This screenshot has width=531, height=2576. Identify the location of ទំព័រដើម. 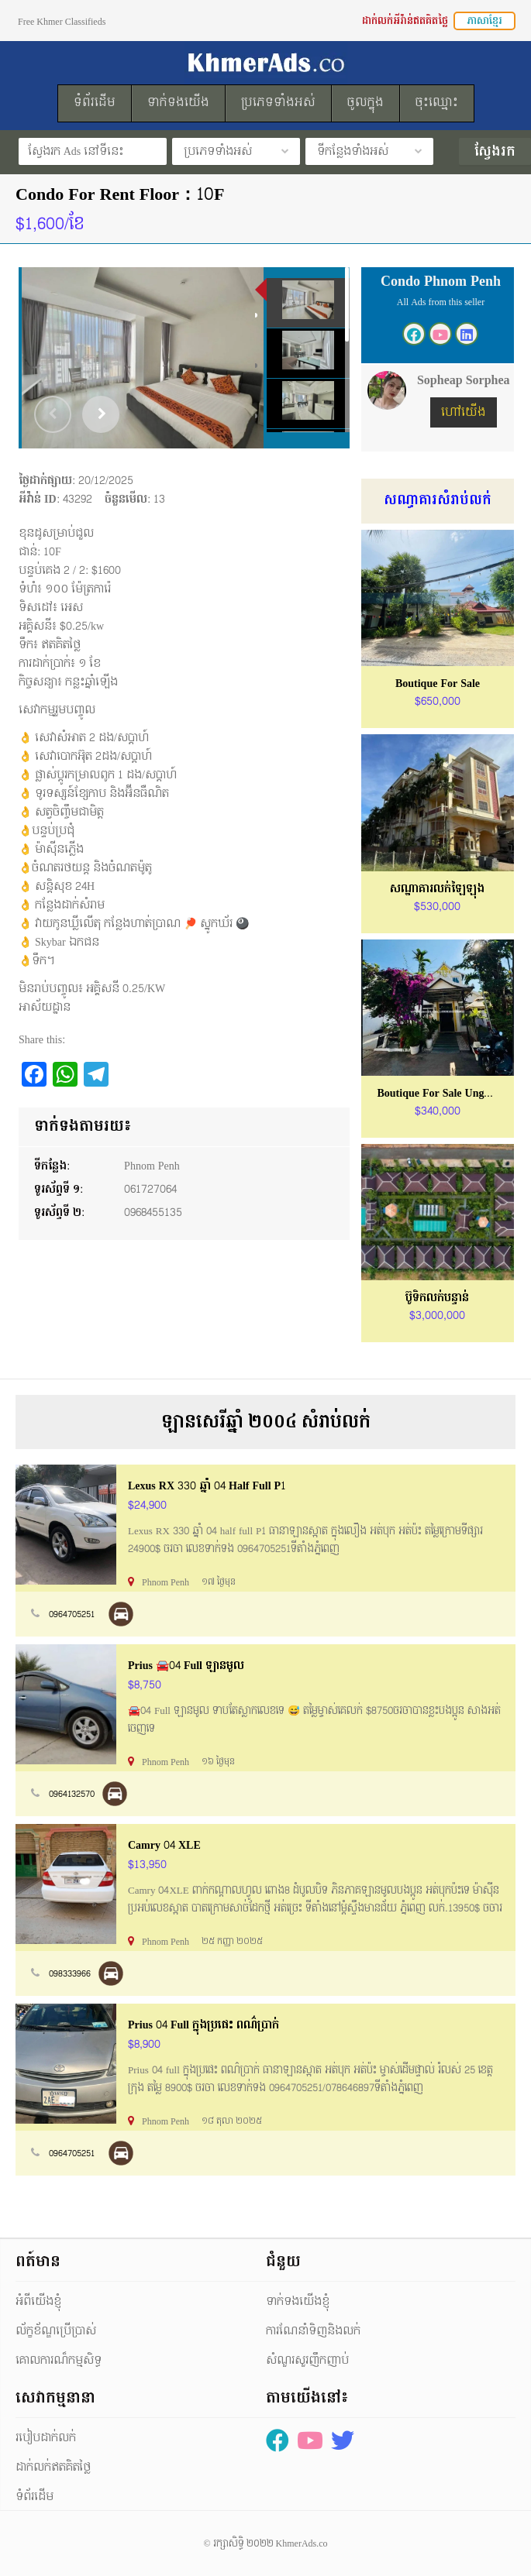
(34, 2496).